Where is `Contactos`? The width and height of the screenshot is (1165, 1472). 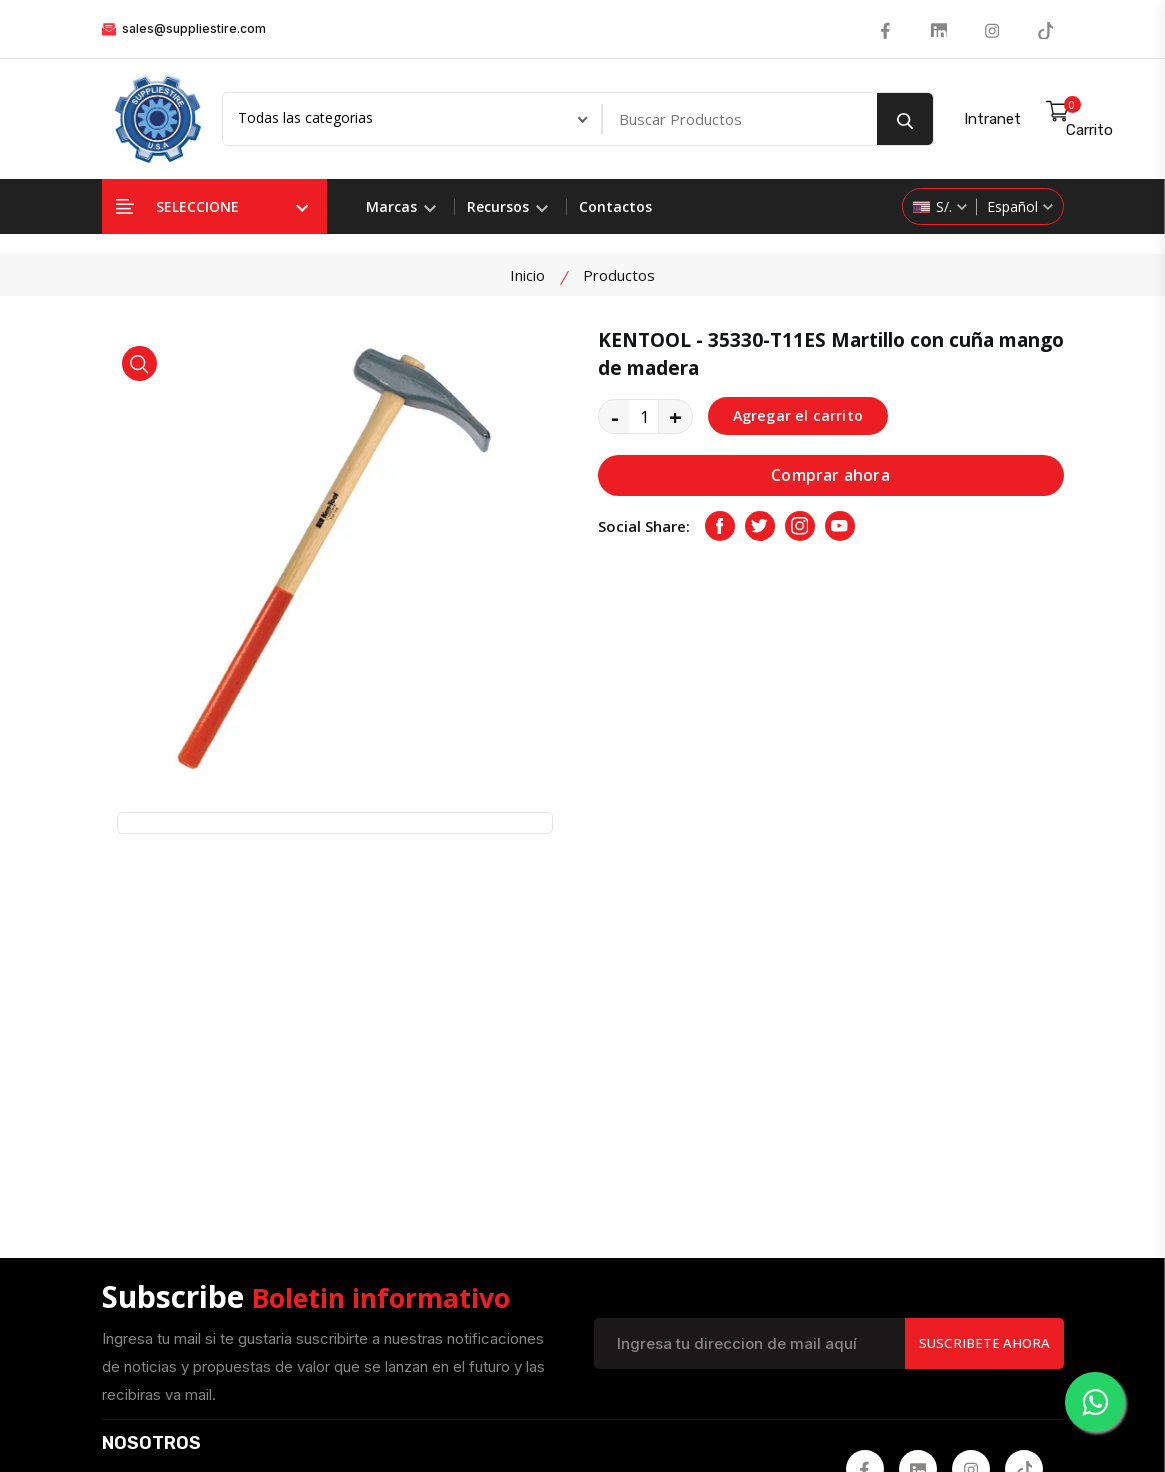
Contactos is located at coordinates (615, 206).